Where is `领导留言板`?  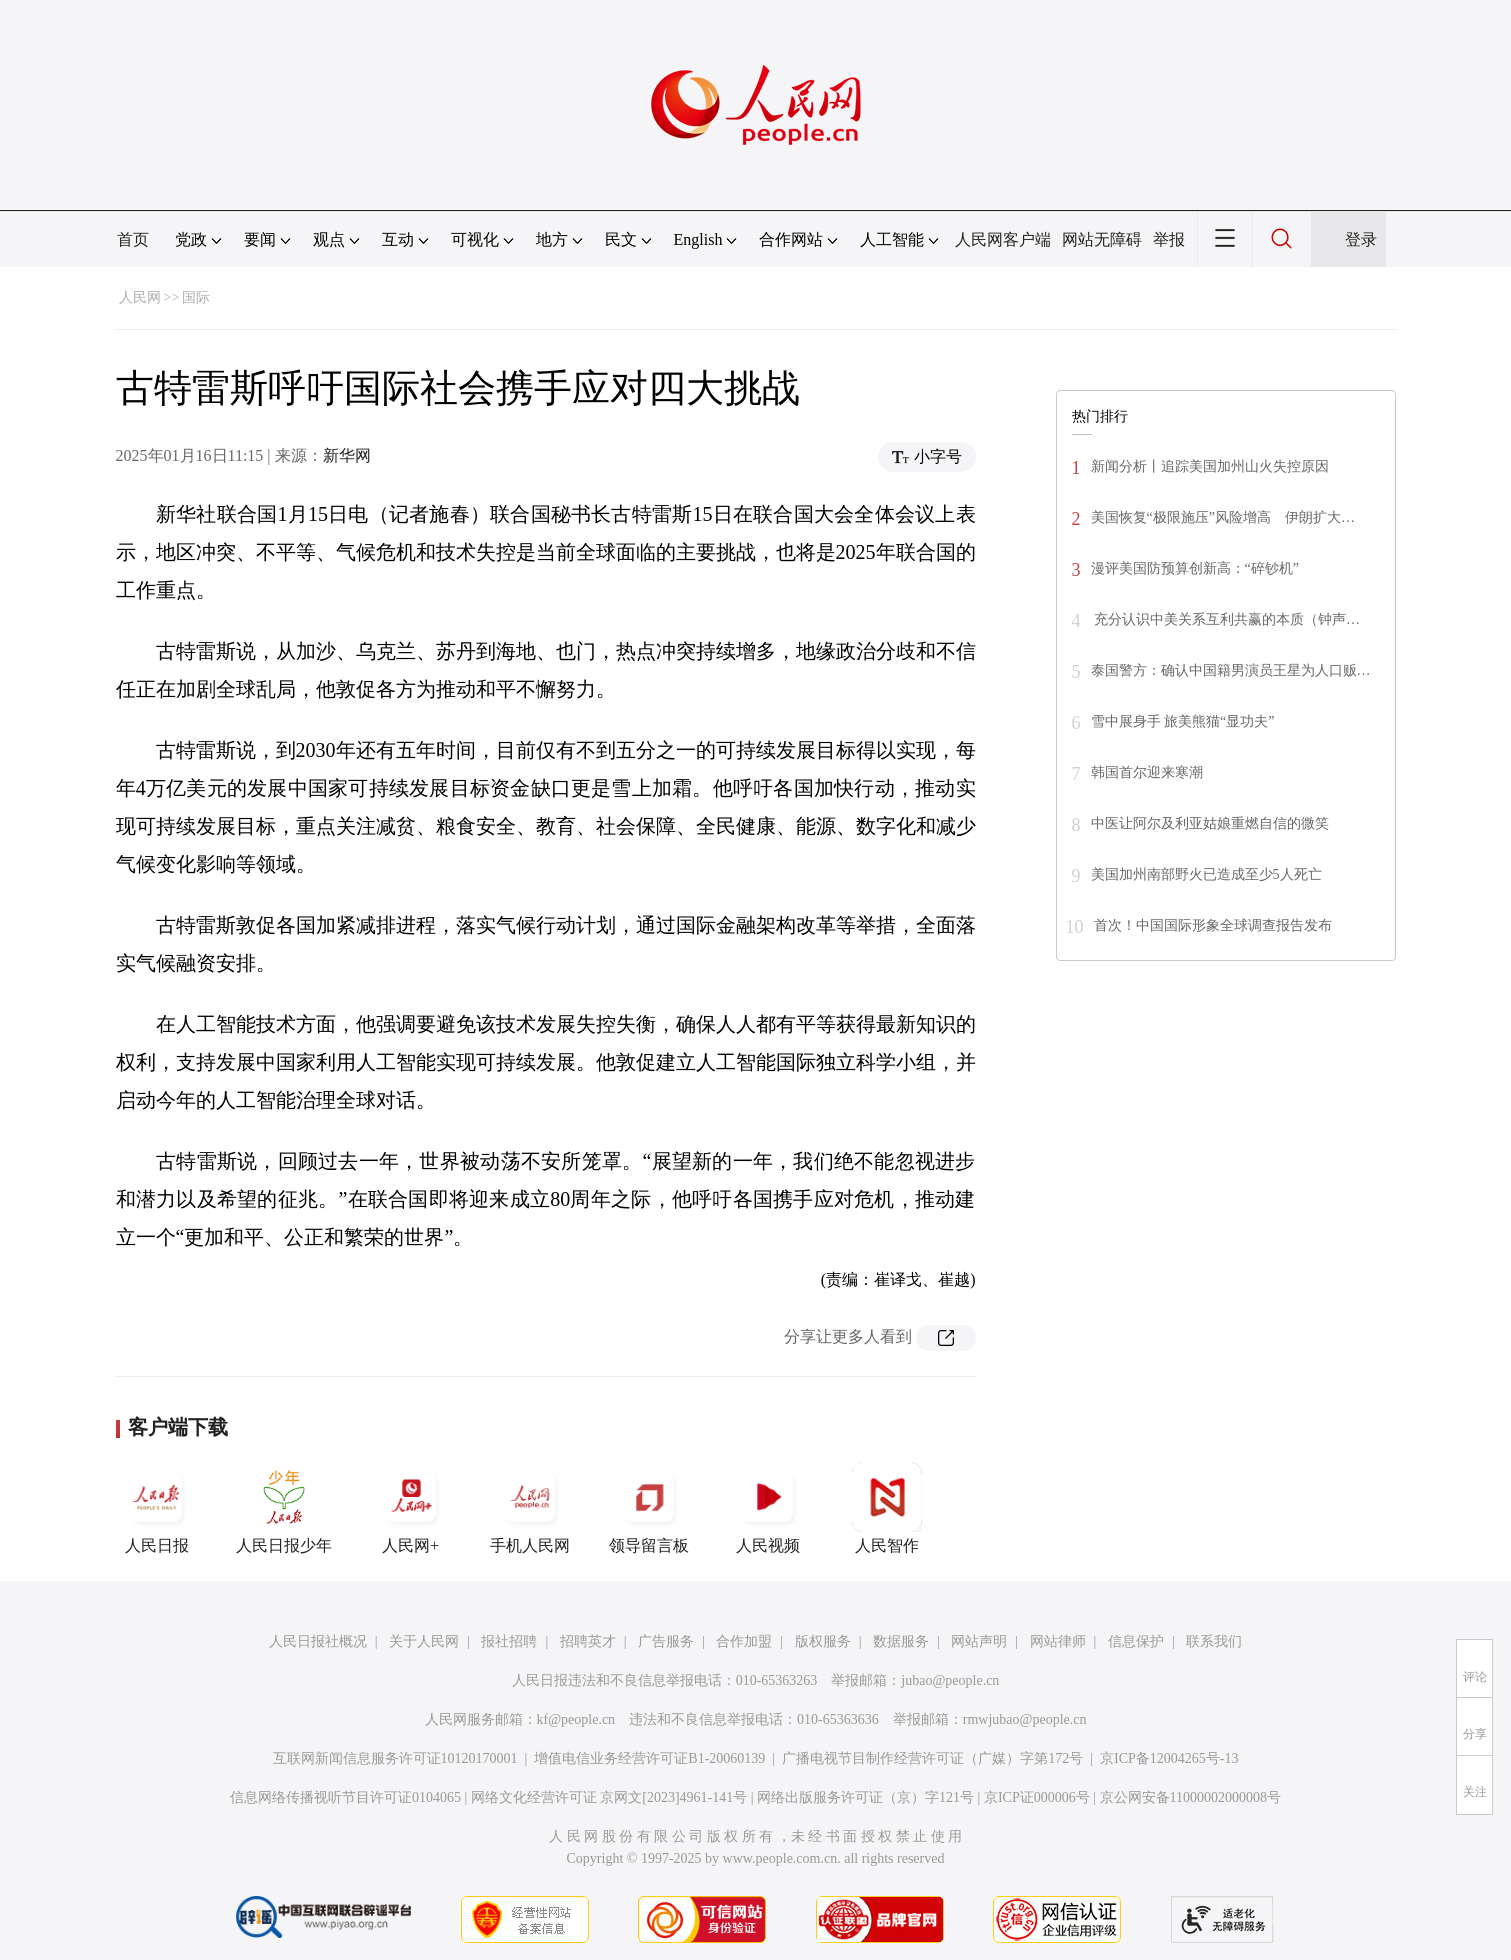 领导留言板 is located at coordinates (649, 1508).